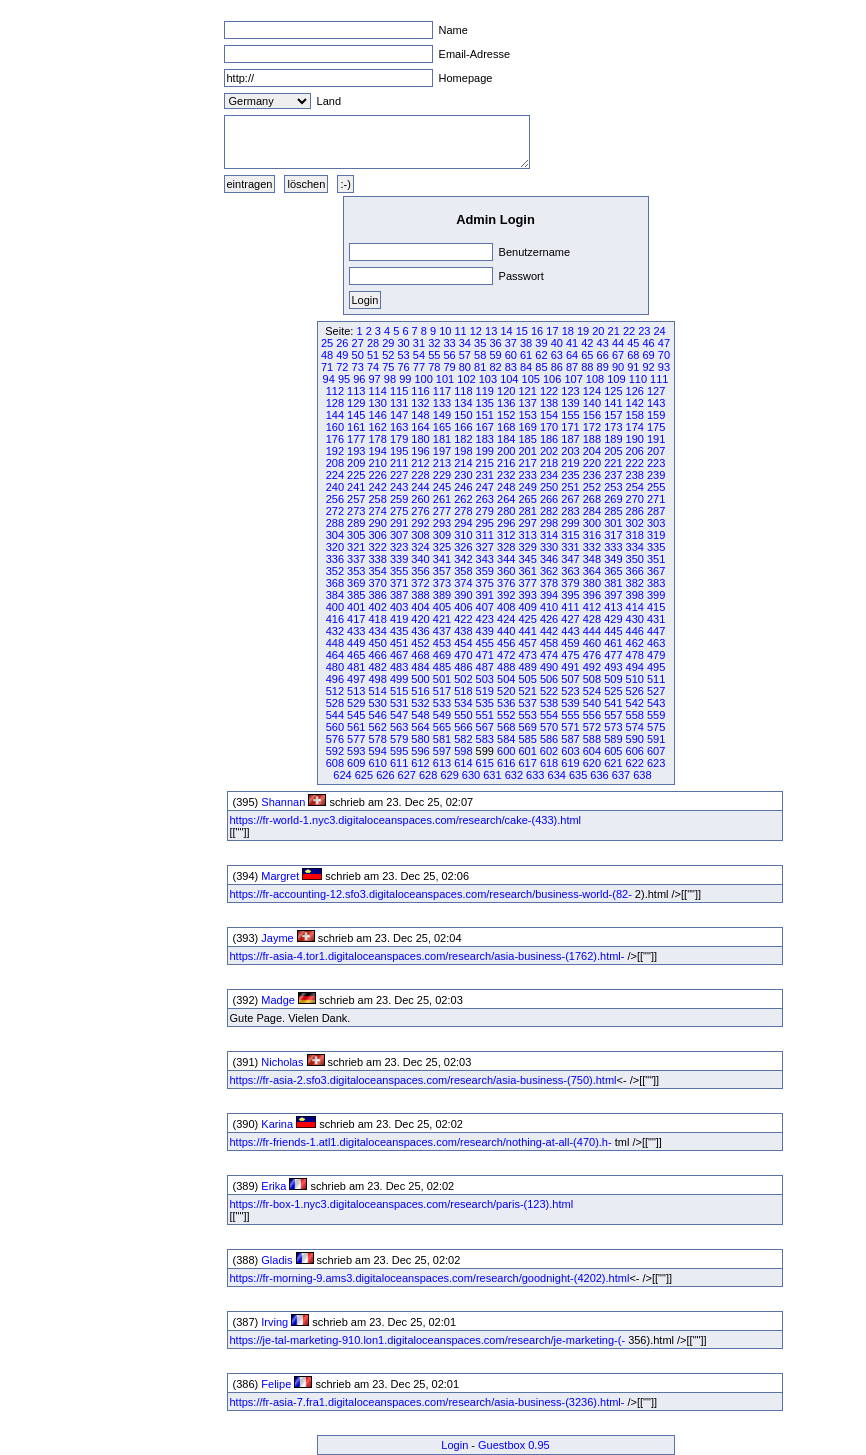  Describe the element at coordinates (404, 355) in the screenshot. I see `53` at that location.